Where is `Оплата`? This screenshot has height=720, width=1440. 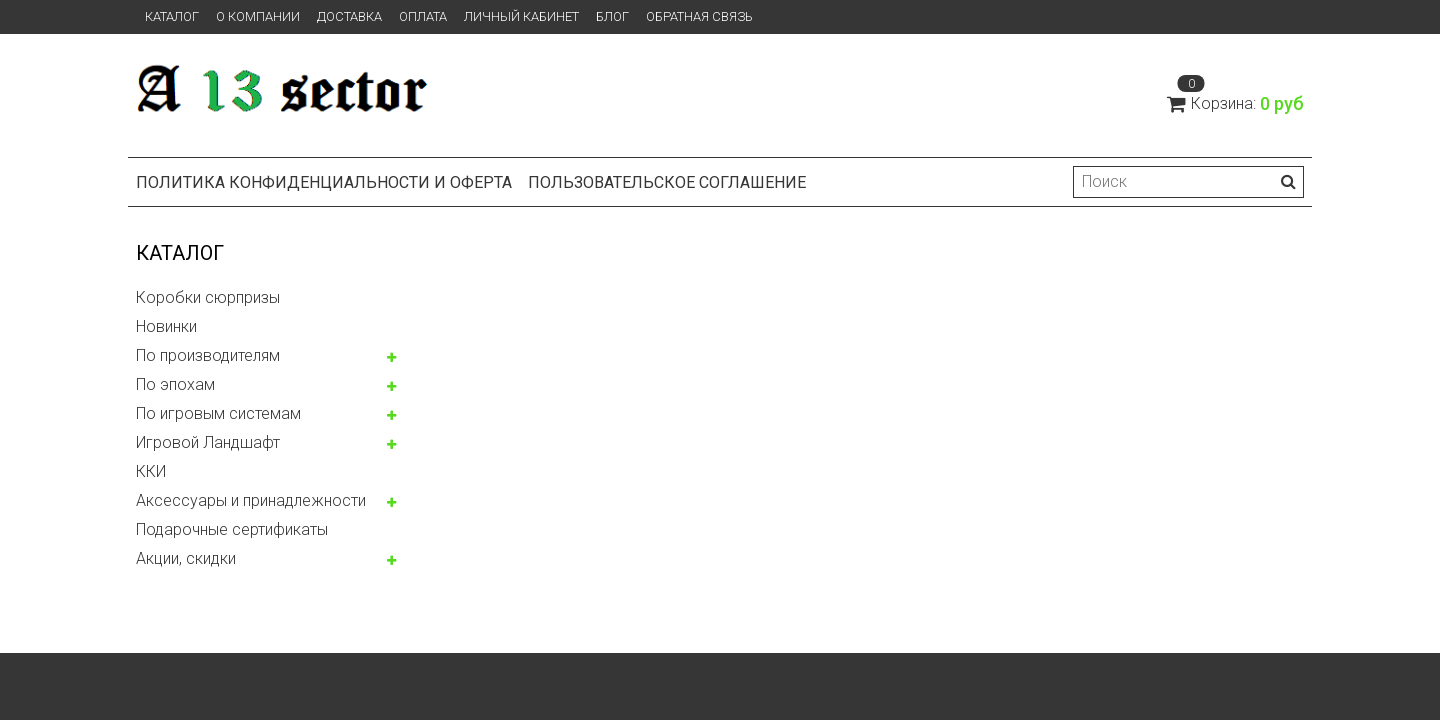 Оплата is located at coordinates (423, 16).